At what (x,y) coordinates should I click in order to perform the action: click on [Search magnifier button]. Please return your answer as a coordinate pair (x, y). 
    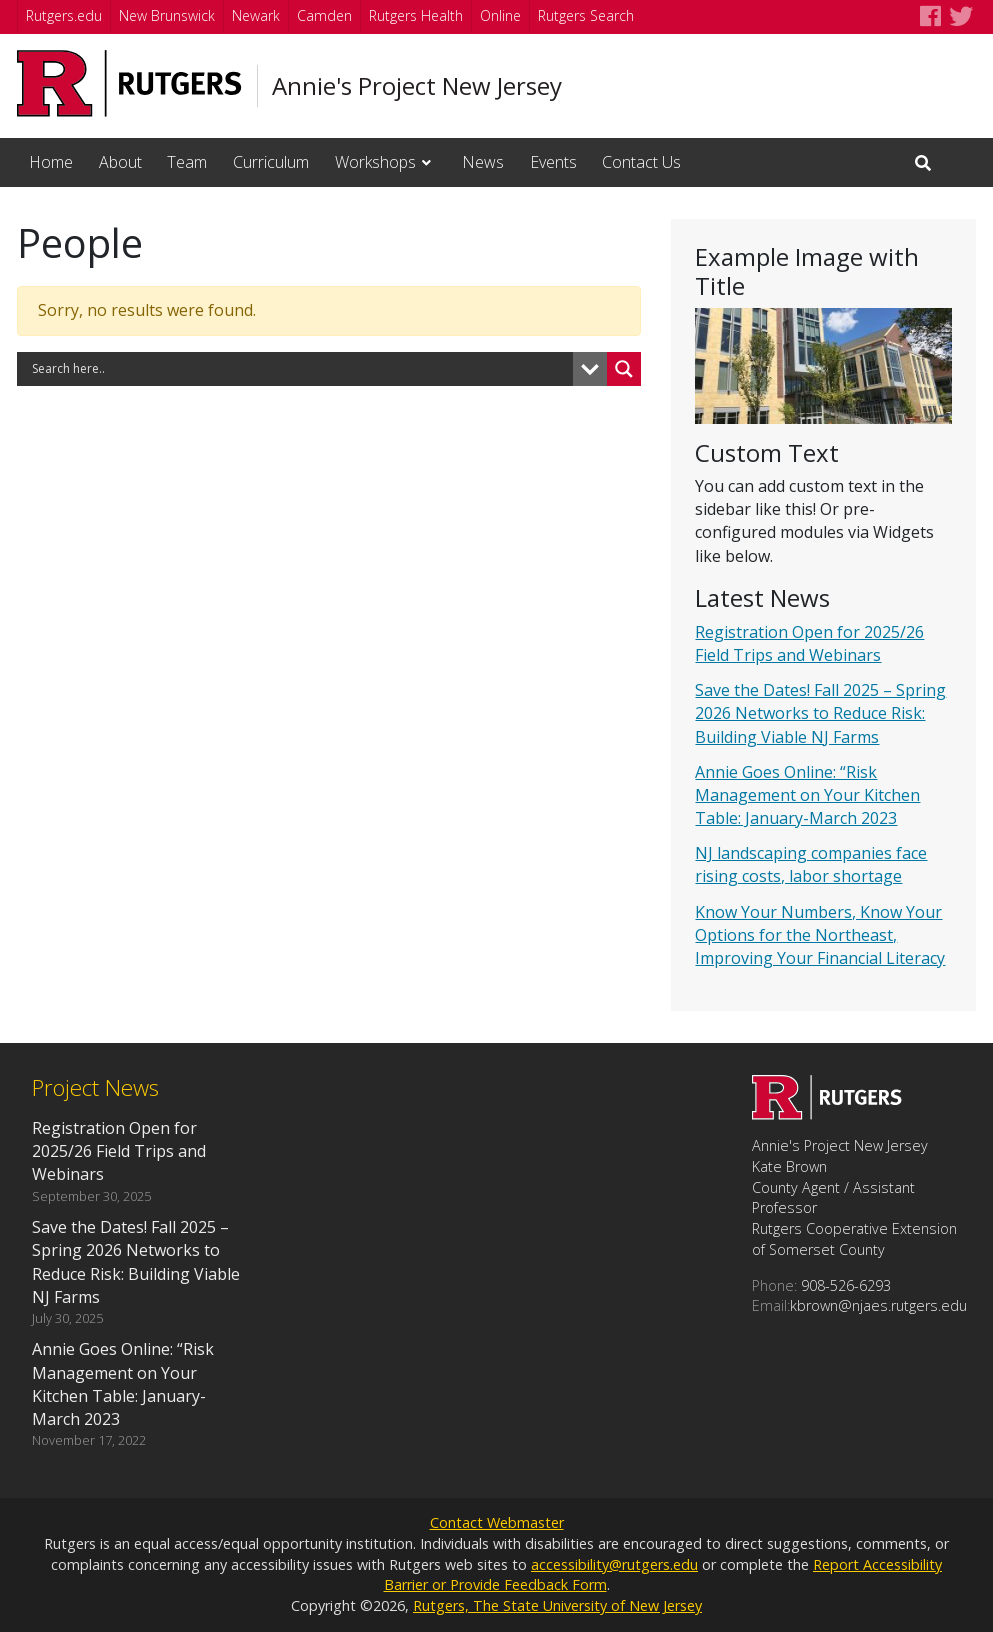
    Looking at the image, I should click on (624, 369).